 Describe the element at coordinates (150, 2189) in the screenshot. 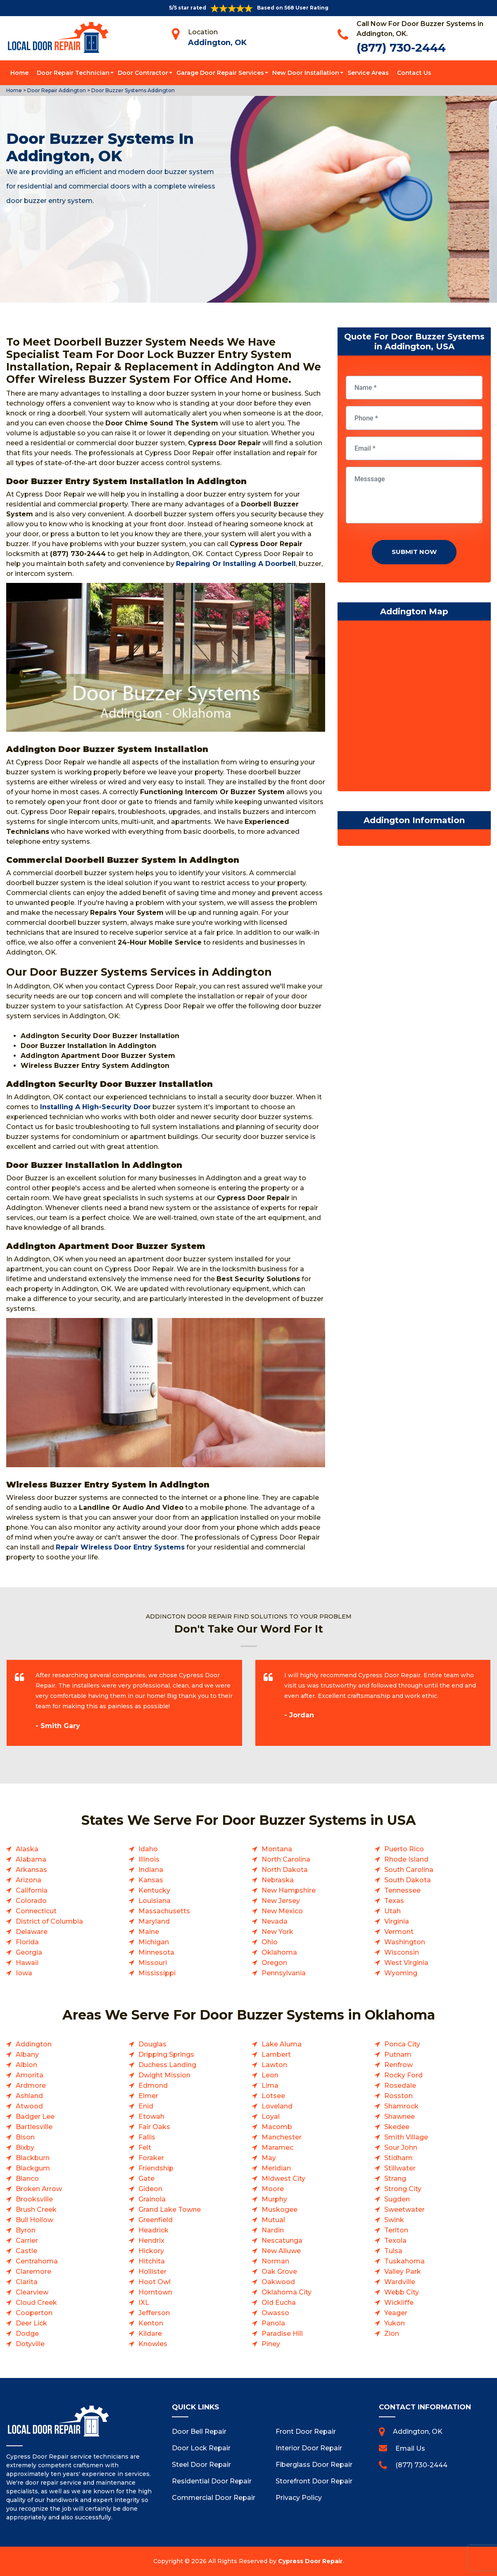

I see `Gideon` at that location.